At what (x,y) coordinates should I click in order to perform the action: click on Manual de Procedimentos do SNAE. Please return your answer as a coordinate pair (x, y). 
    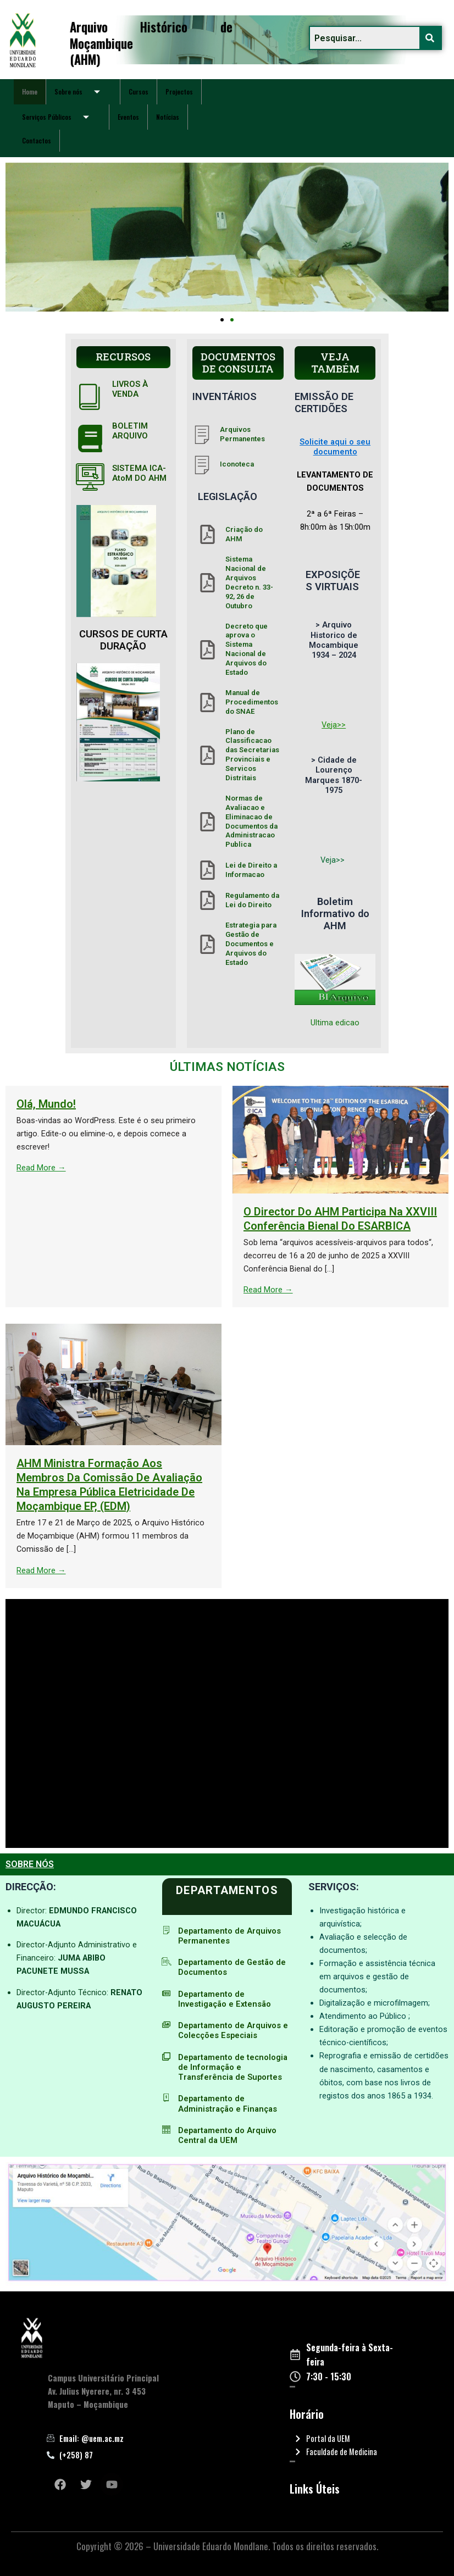
    Looking at the image, I should click on (251, 702).